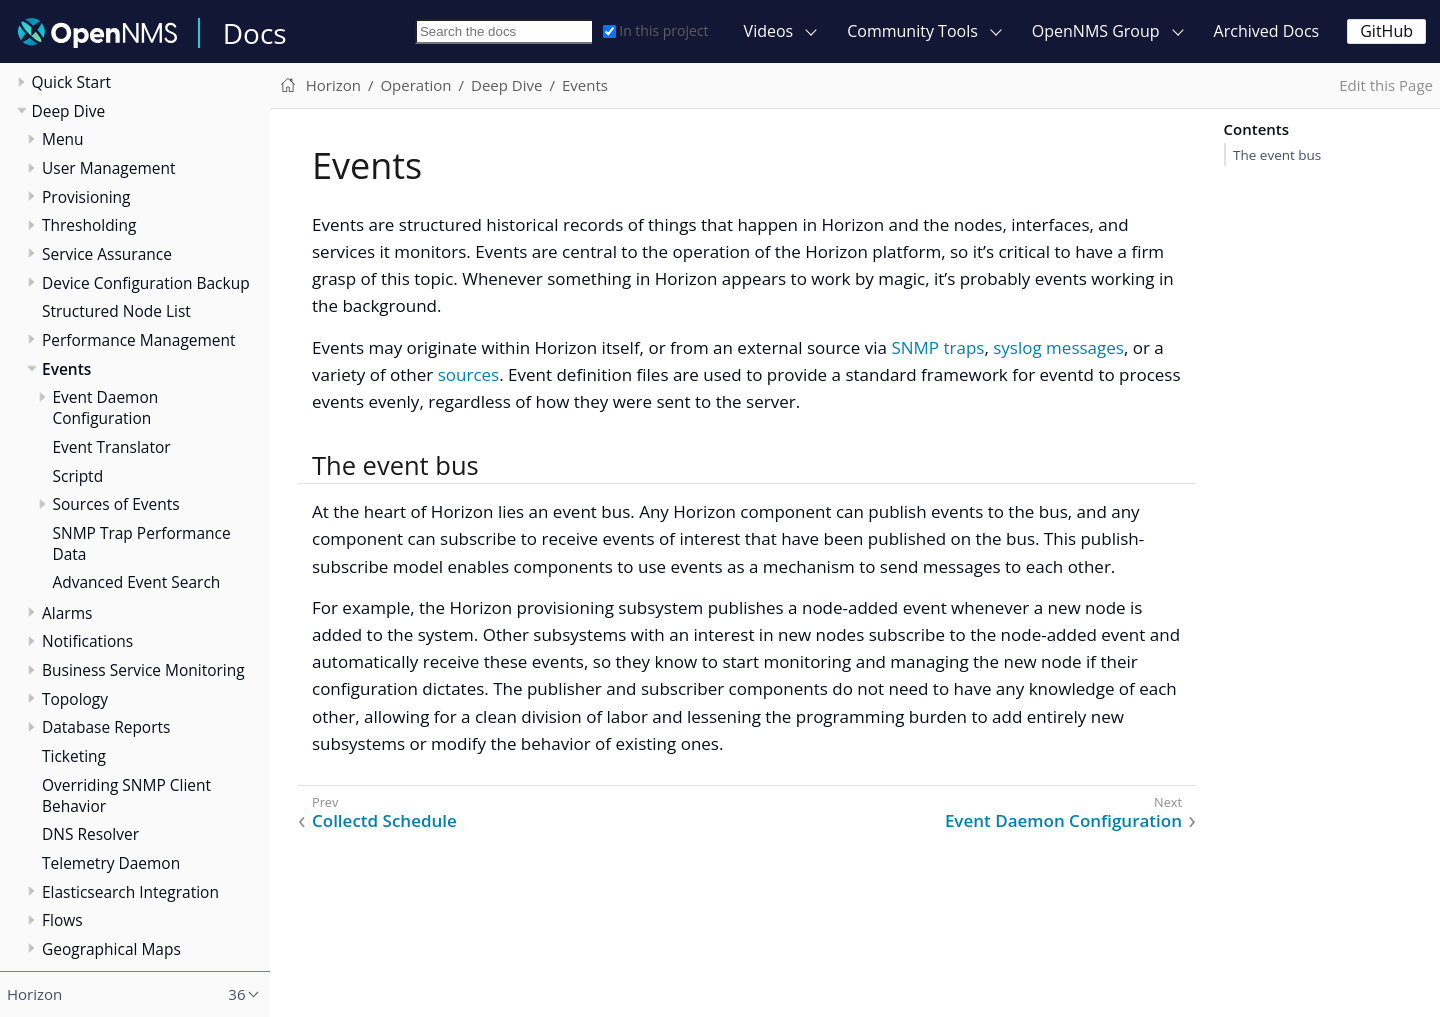 The image size is (1440, 1017). Describe the element at coordinates (143, 670) in the screenshot. I see `Business Service Monitoring` at that location.